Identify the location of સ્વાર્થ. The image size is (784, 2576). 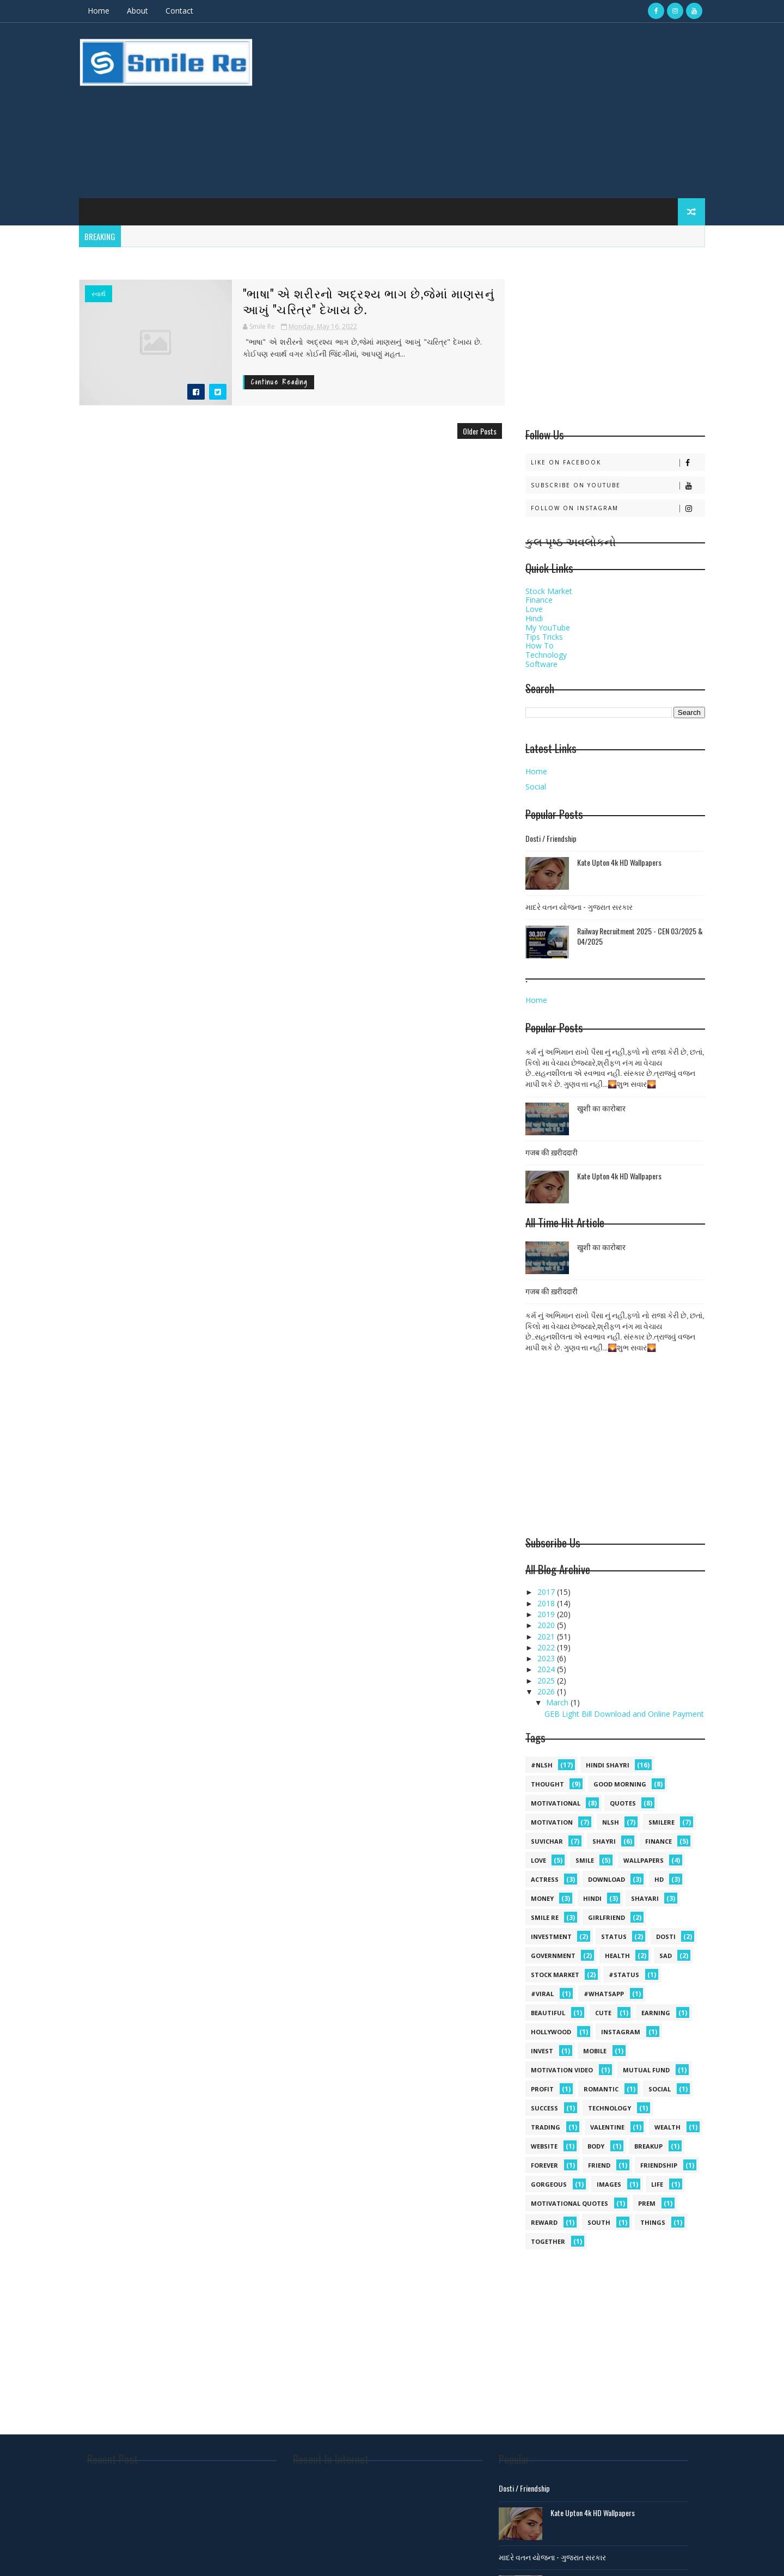
(98, 294).